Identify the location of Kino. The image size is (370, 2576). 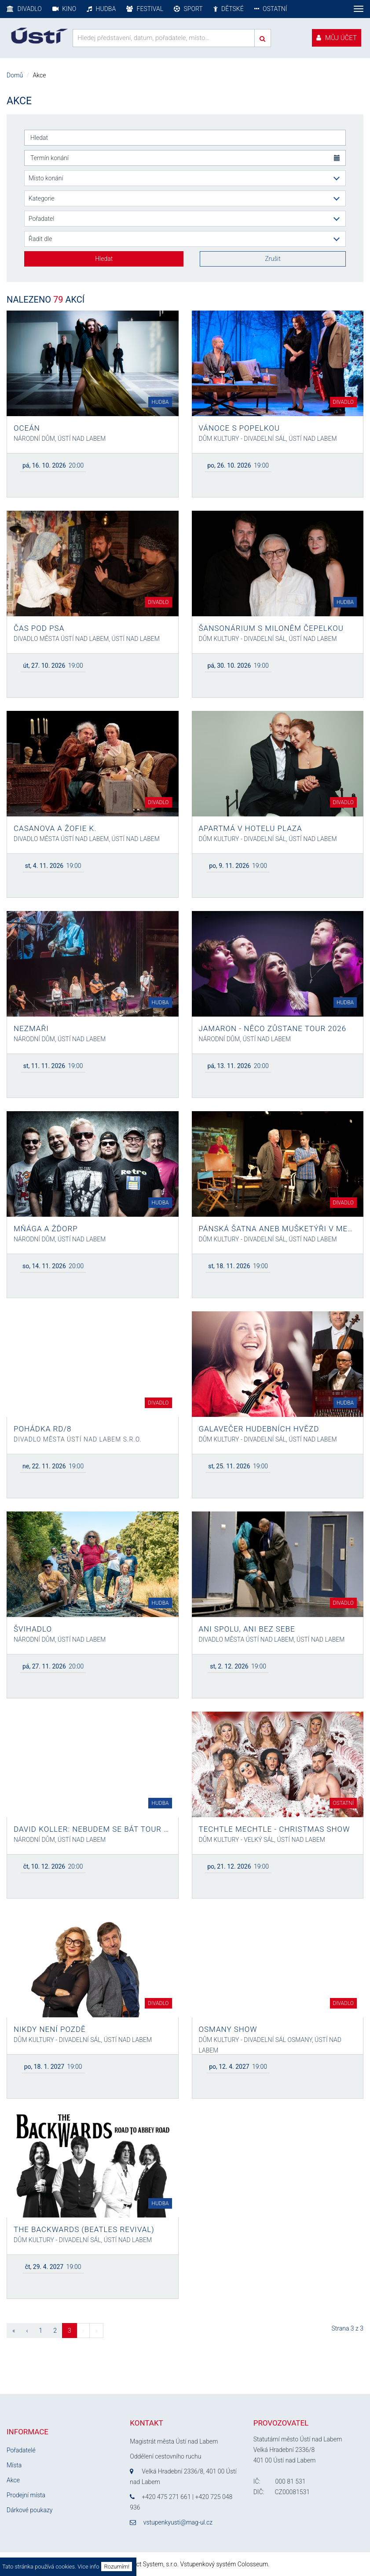
(64, 8).